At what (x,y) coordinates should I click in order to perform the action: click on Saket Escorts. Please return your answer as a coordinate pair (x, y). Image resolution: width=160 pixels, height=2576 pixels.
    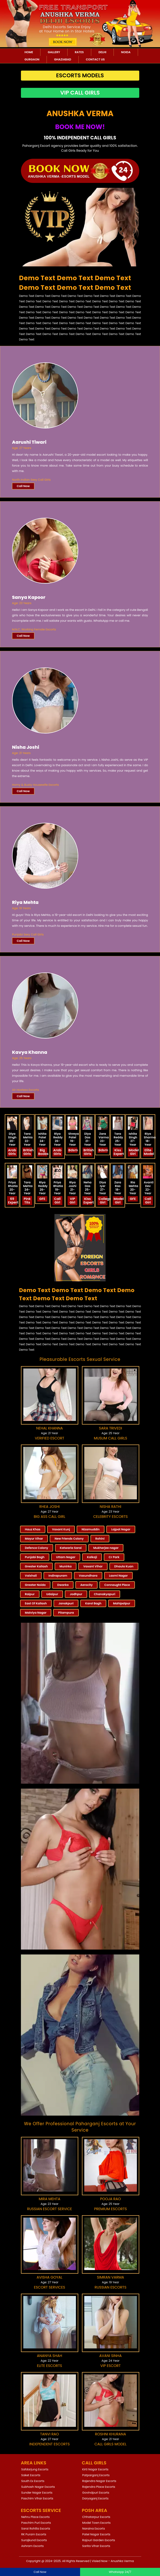
    Looking at the image, I should click on (30, 2475).